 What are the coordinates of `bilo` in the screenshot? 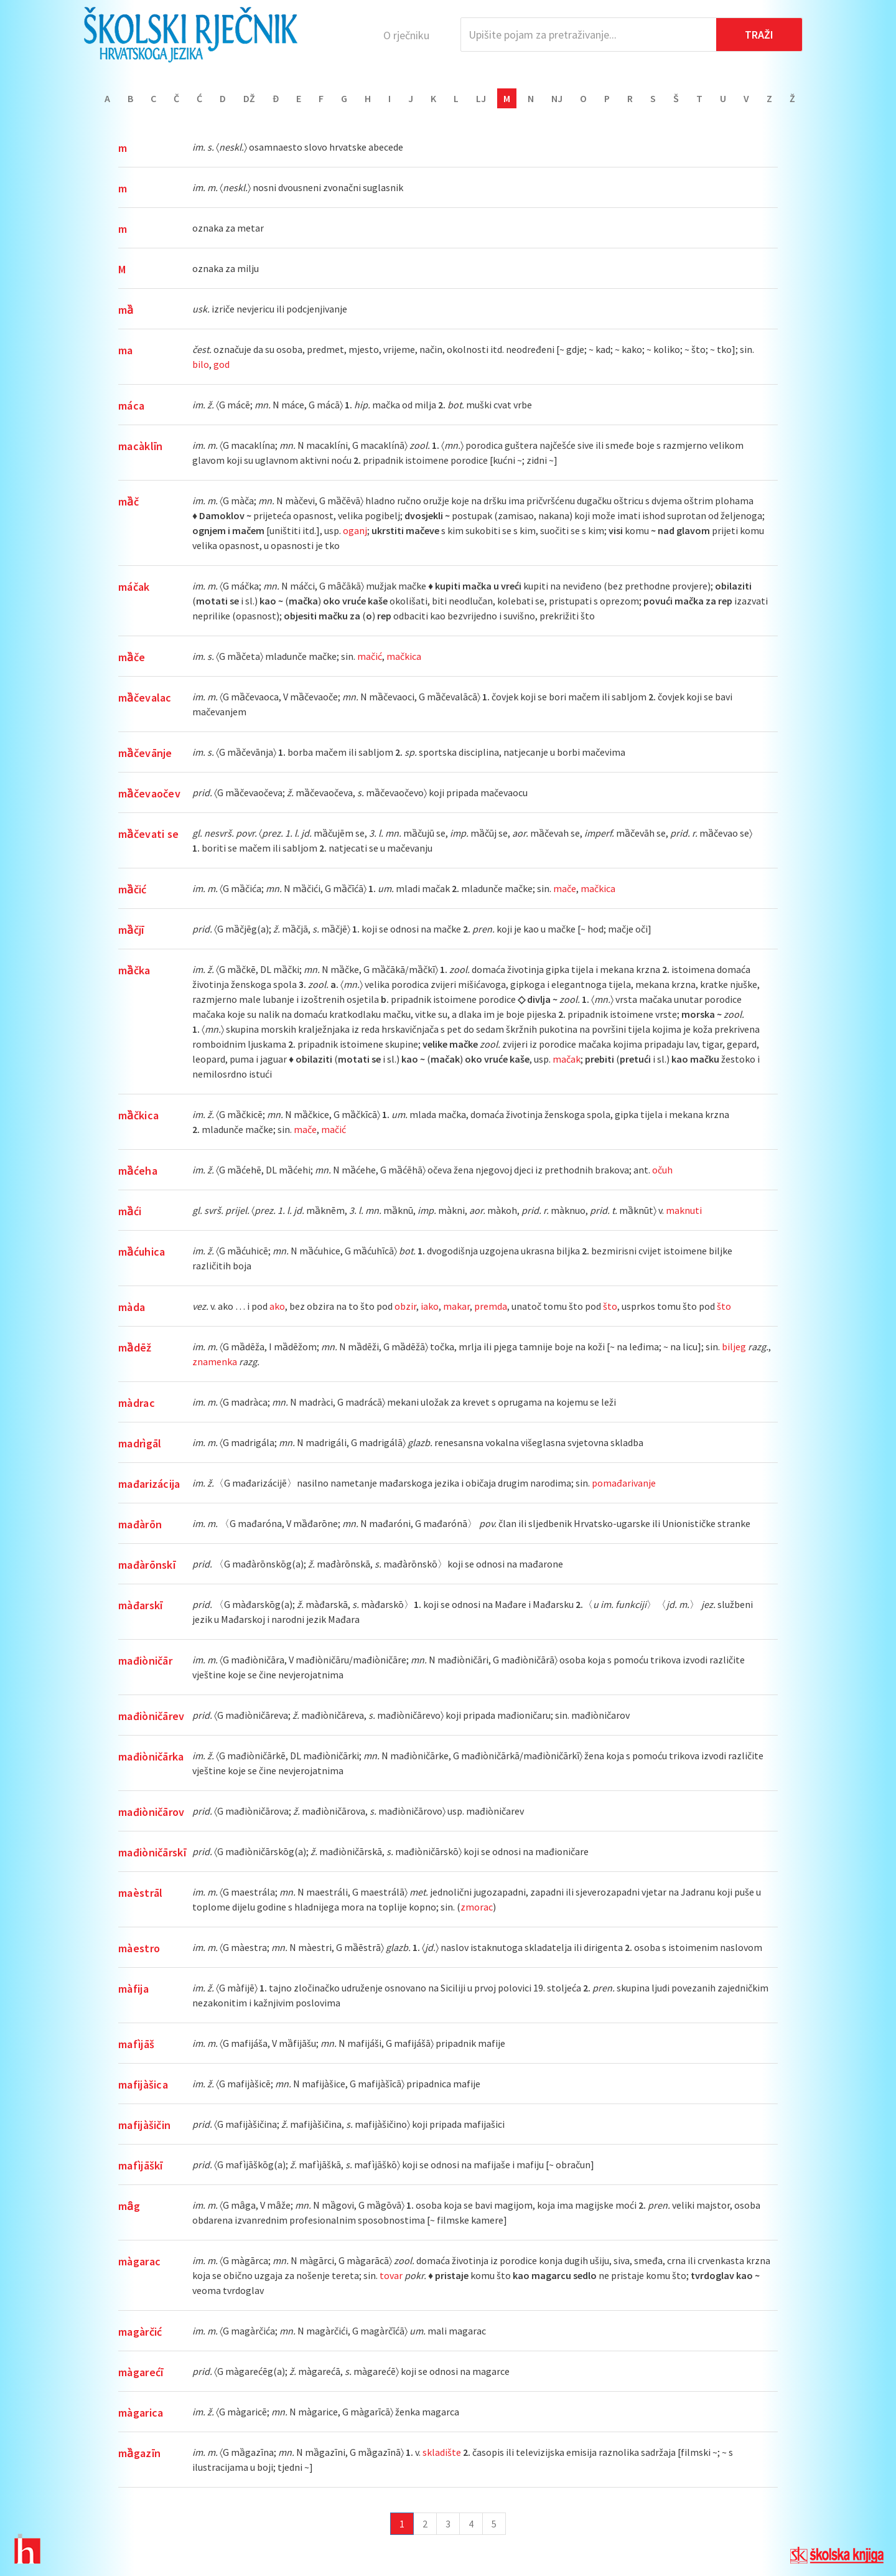 It's located at (200, 364).